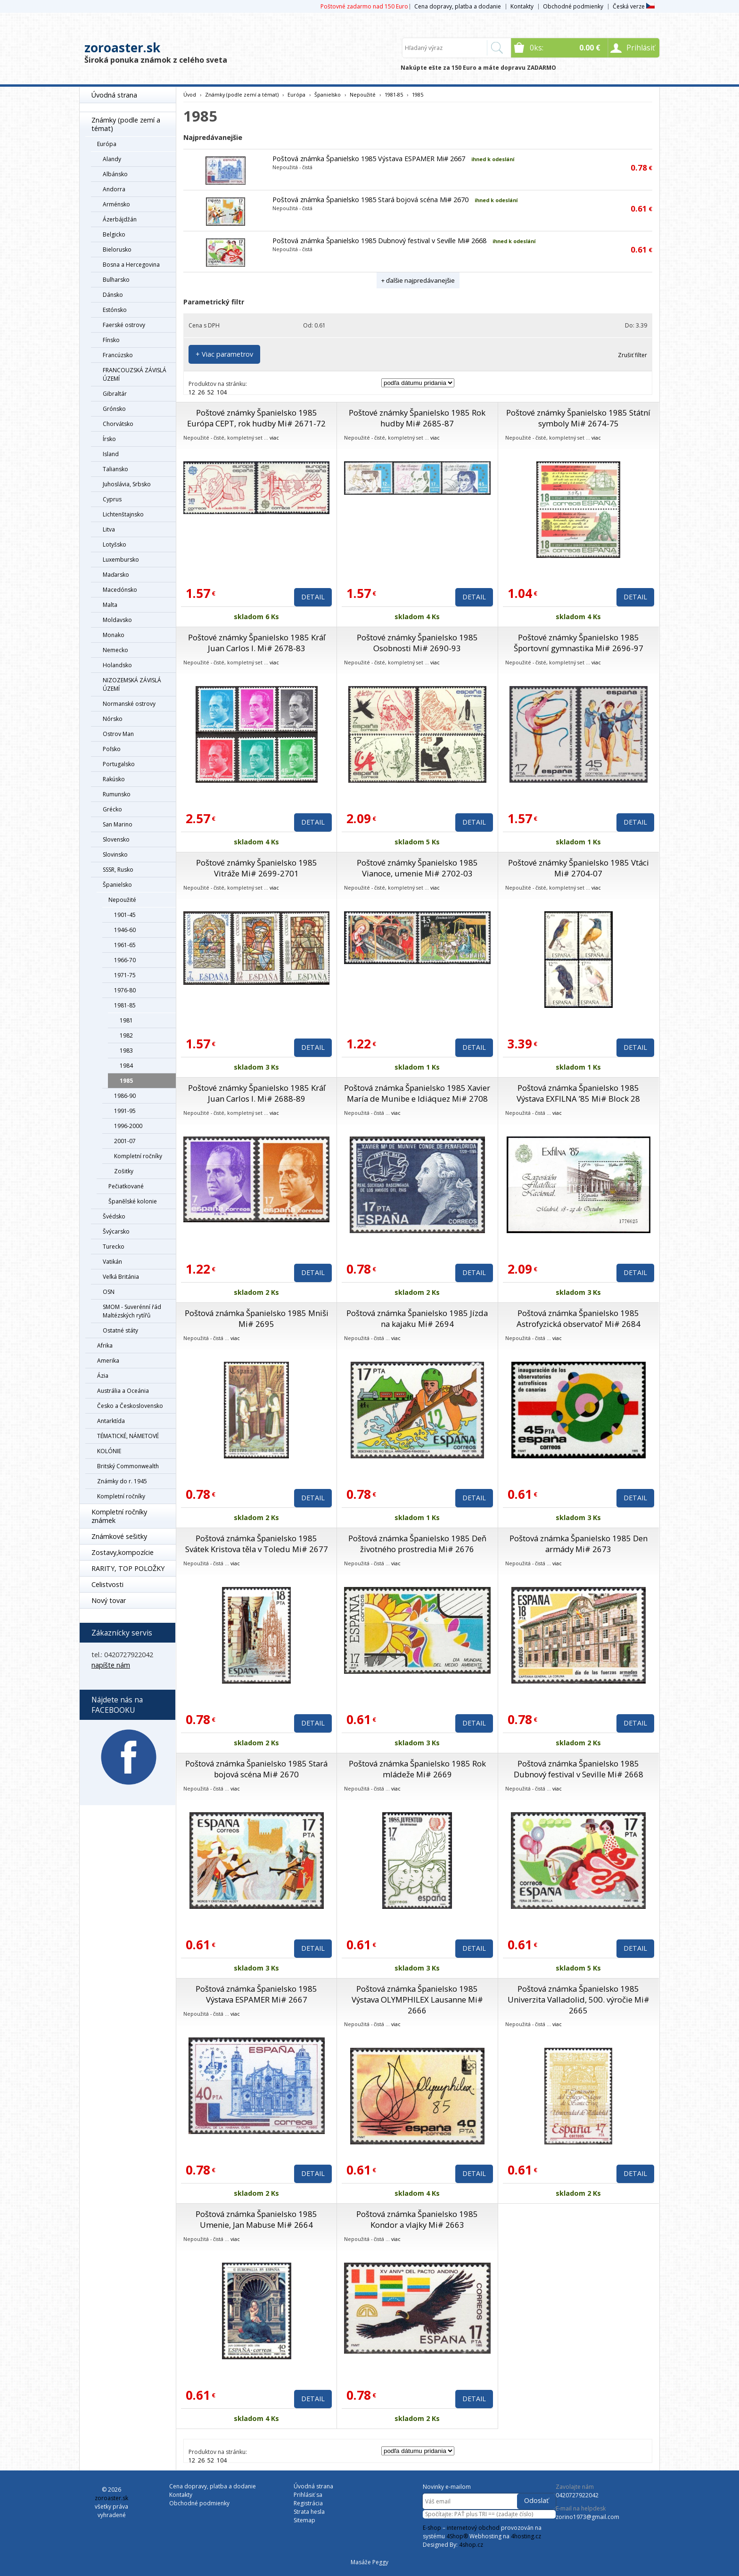  I want to click on Registrácia, so click(308, 2503).